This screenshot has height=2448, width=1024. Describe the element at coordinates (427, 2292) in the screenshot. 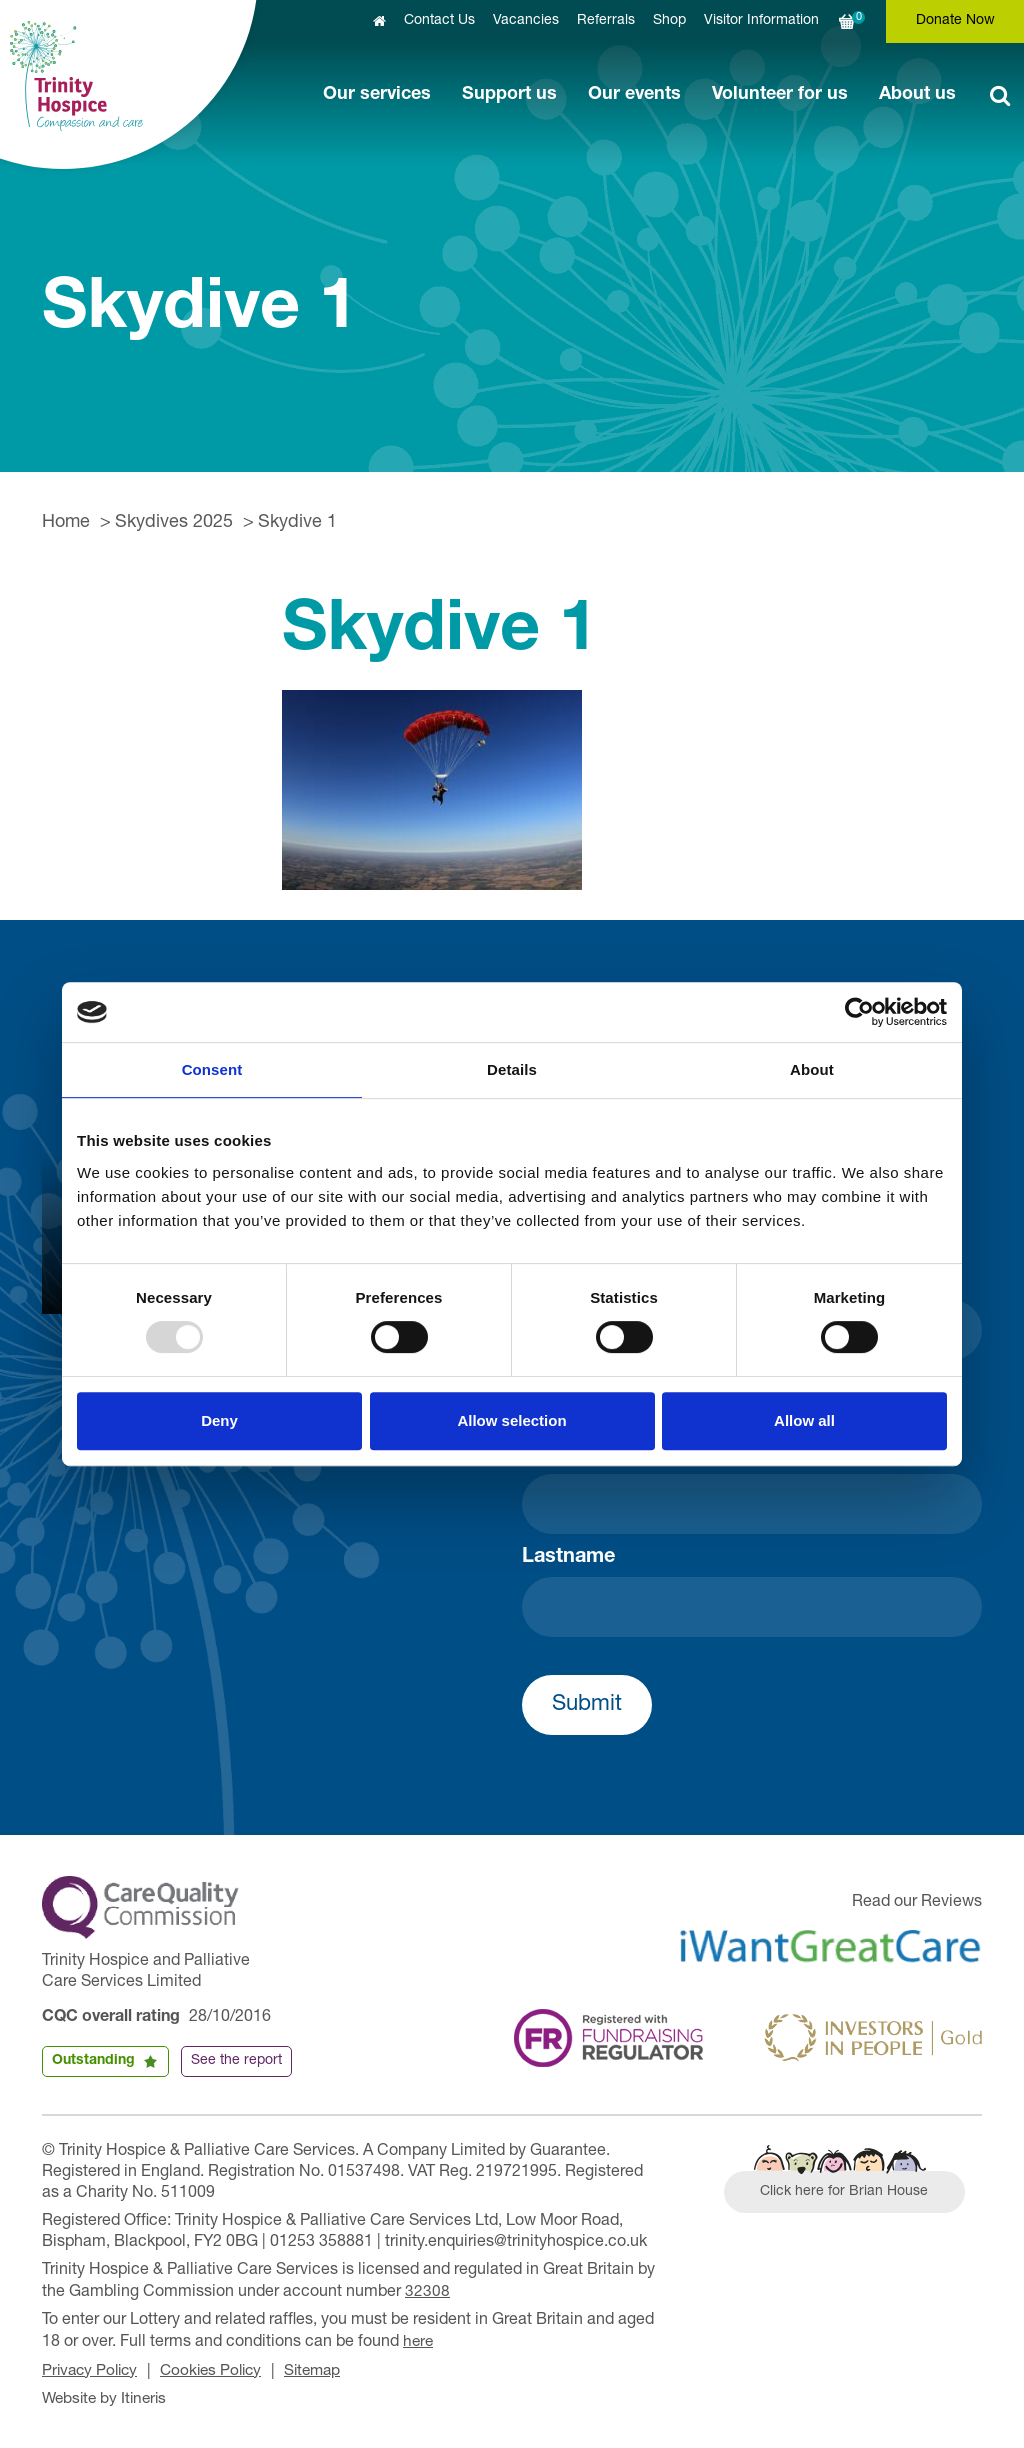

I see `32308` at that location.